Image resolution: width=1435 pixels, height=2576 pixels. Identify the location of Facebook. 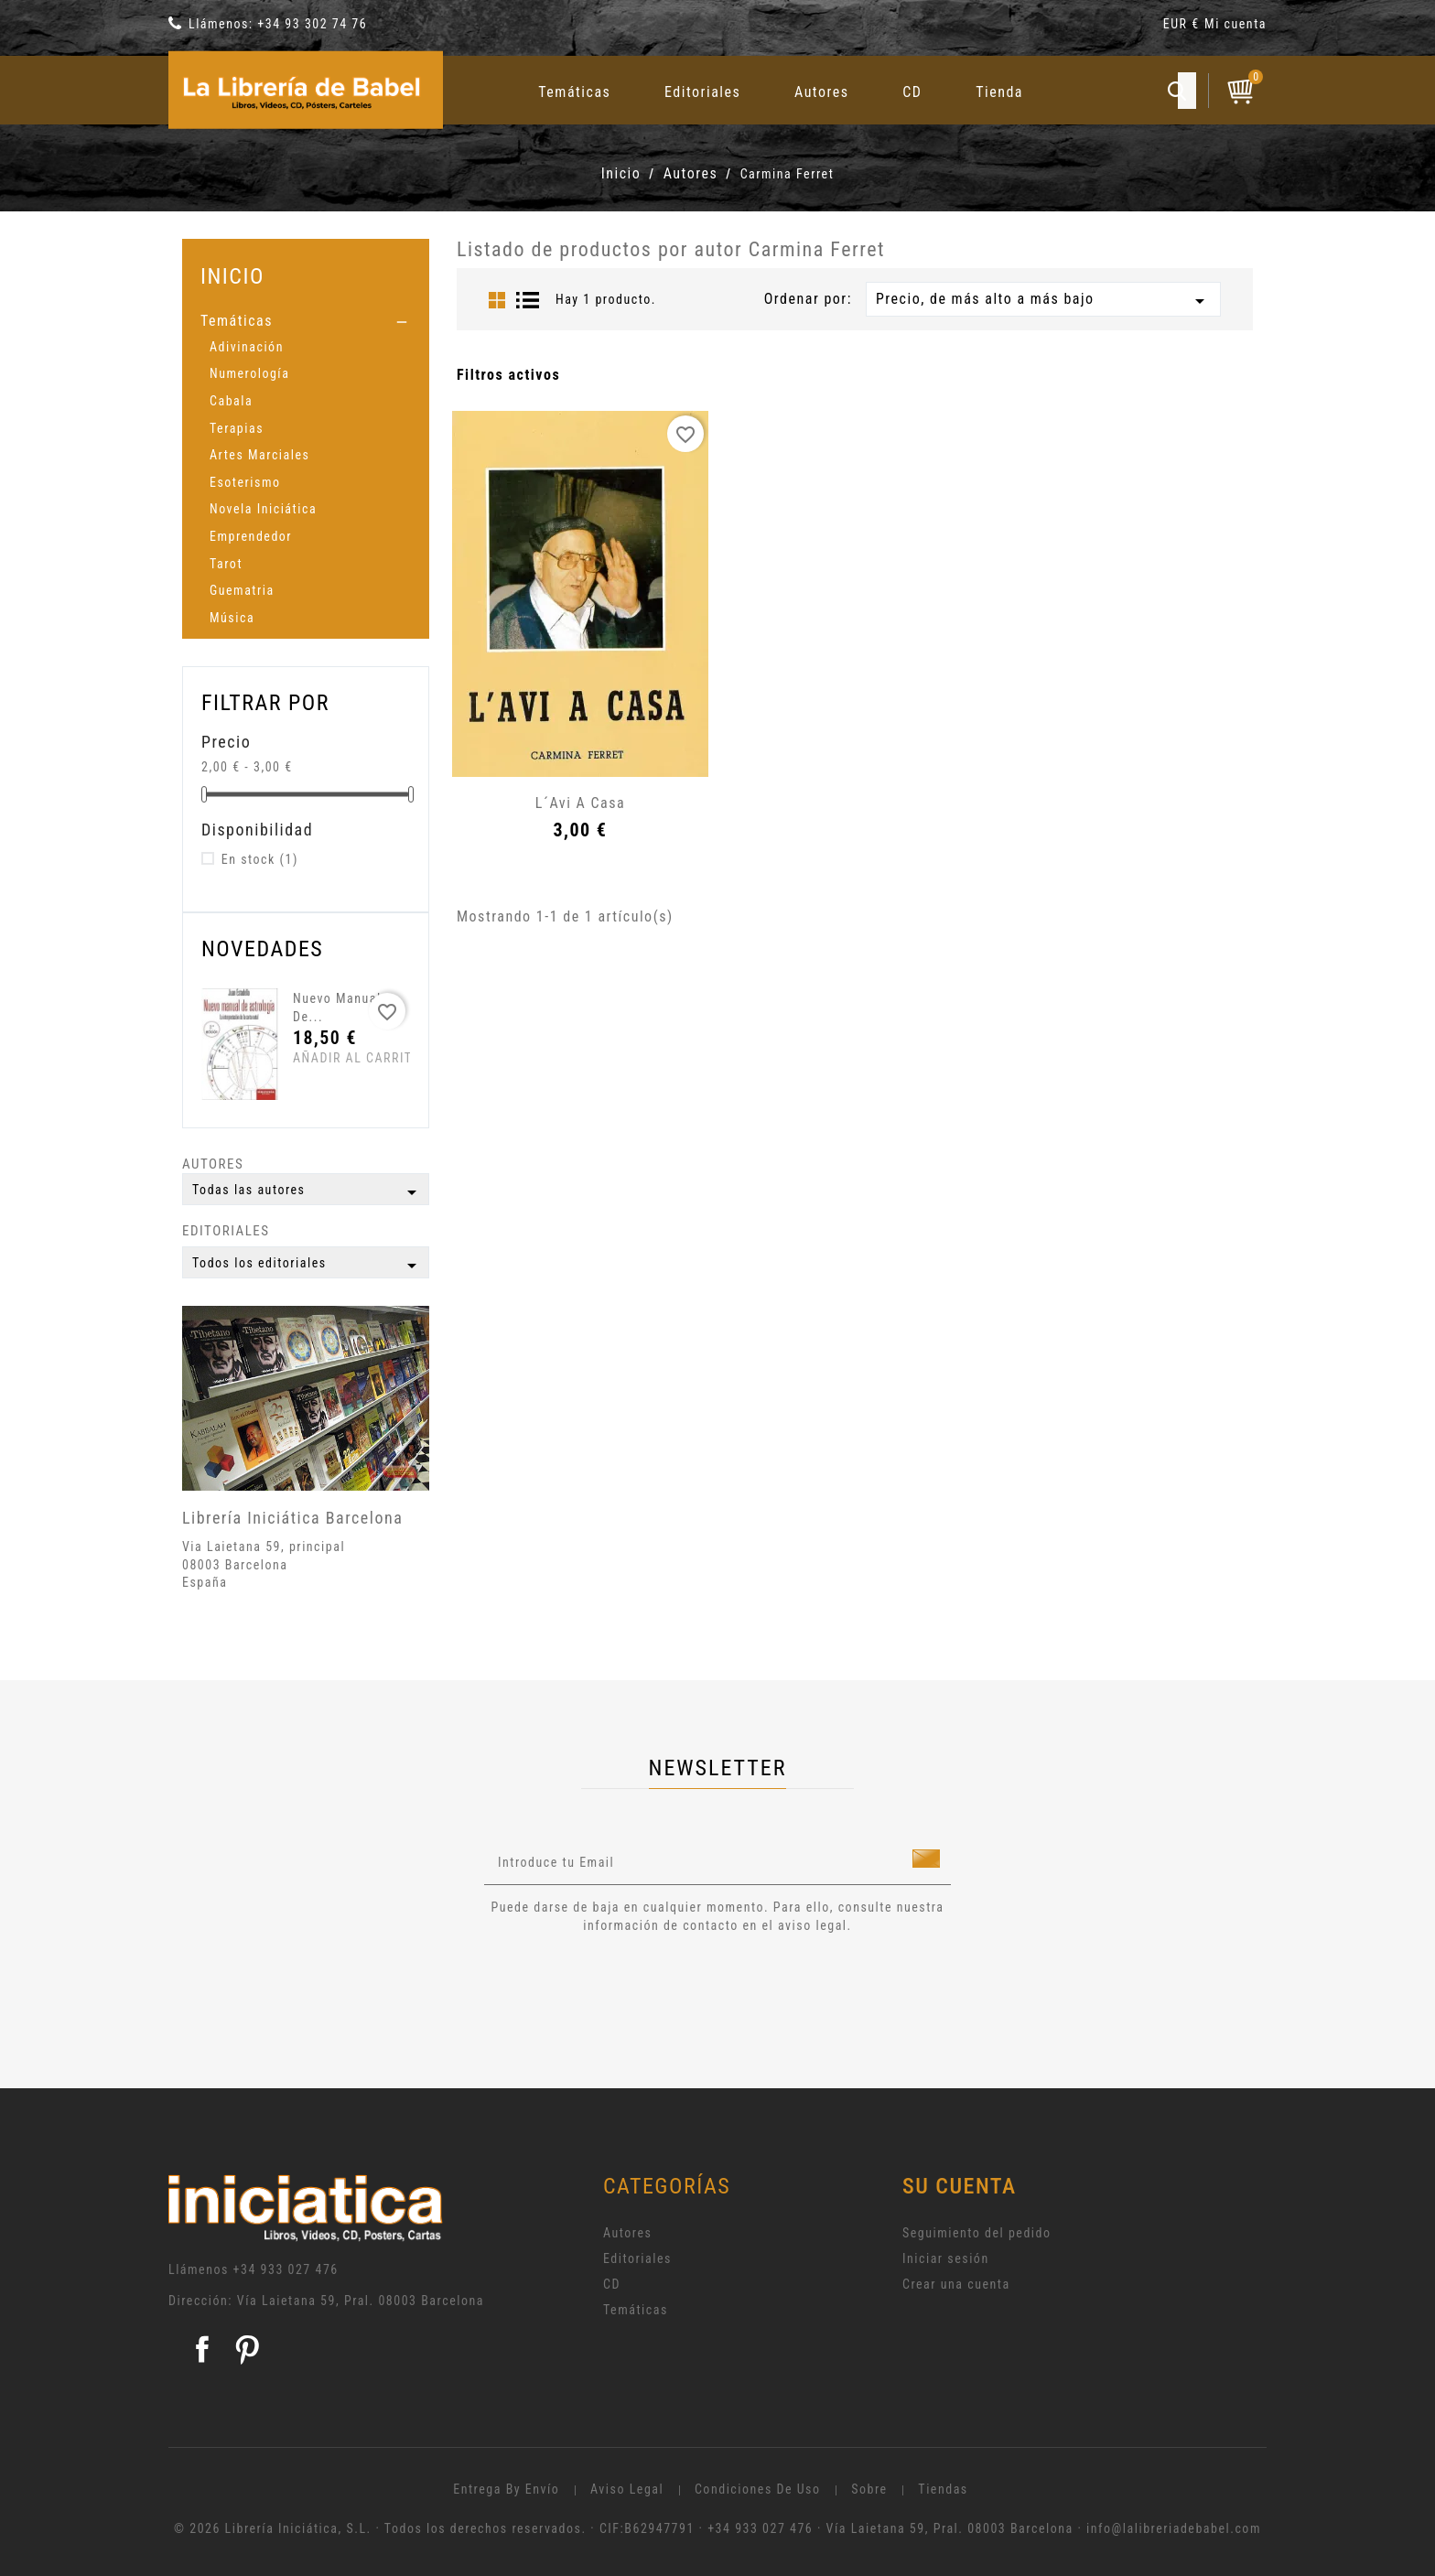
(202, 2349).